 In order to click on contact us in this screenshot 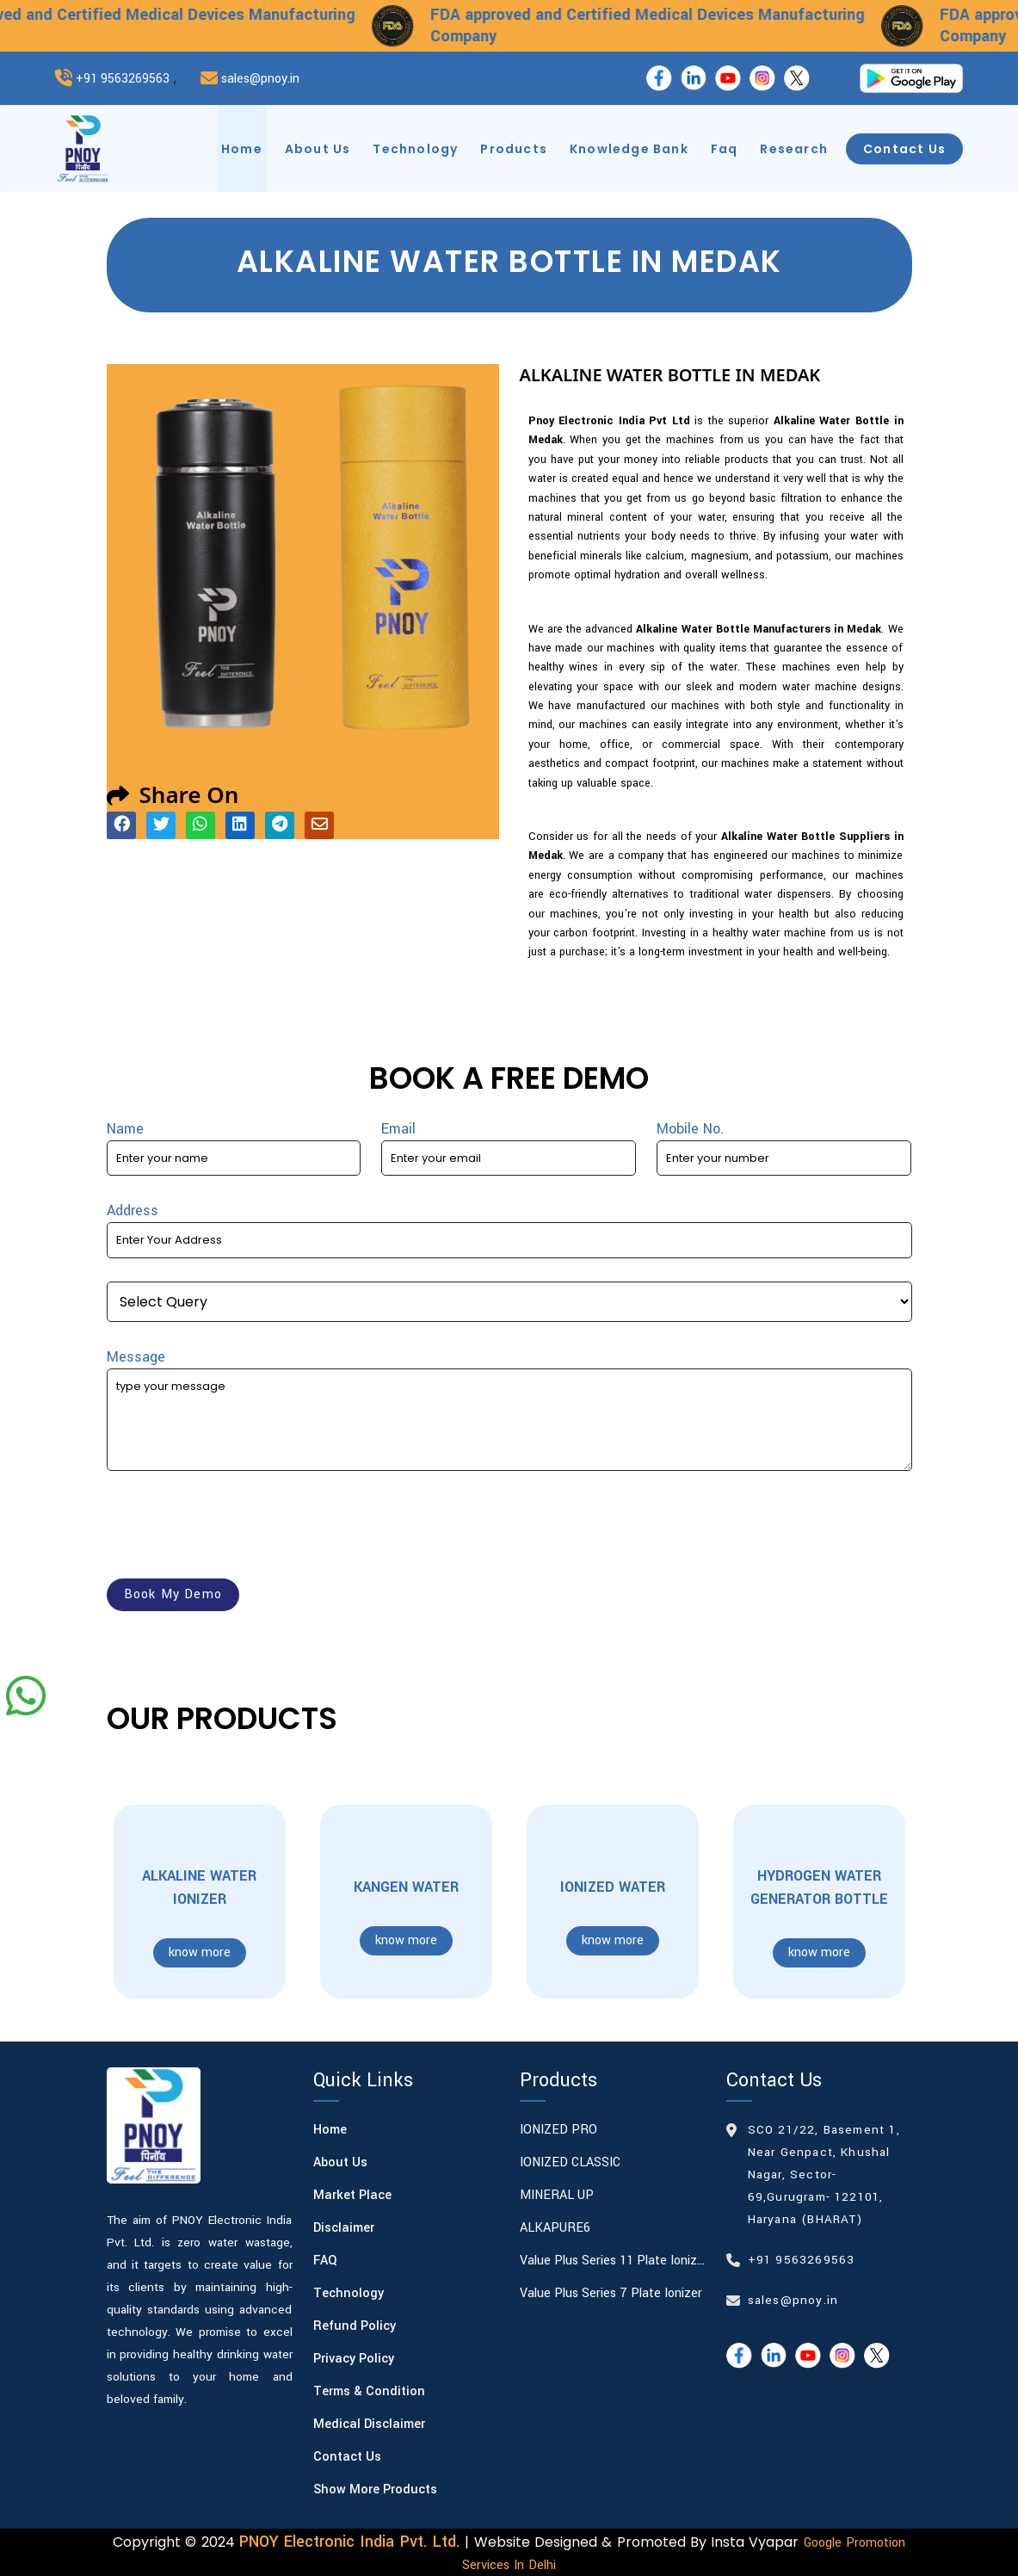, I will do `click(904, 149)`.